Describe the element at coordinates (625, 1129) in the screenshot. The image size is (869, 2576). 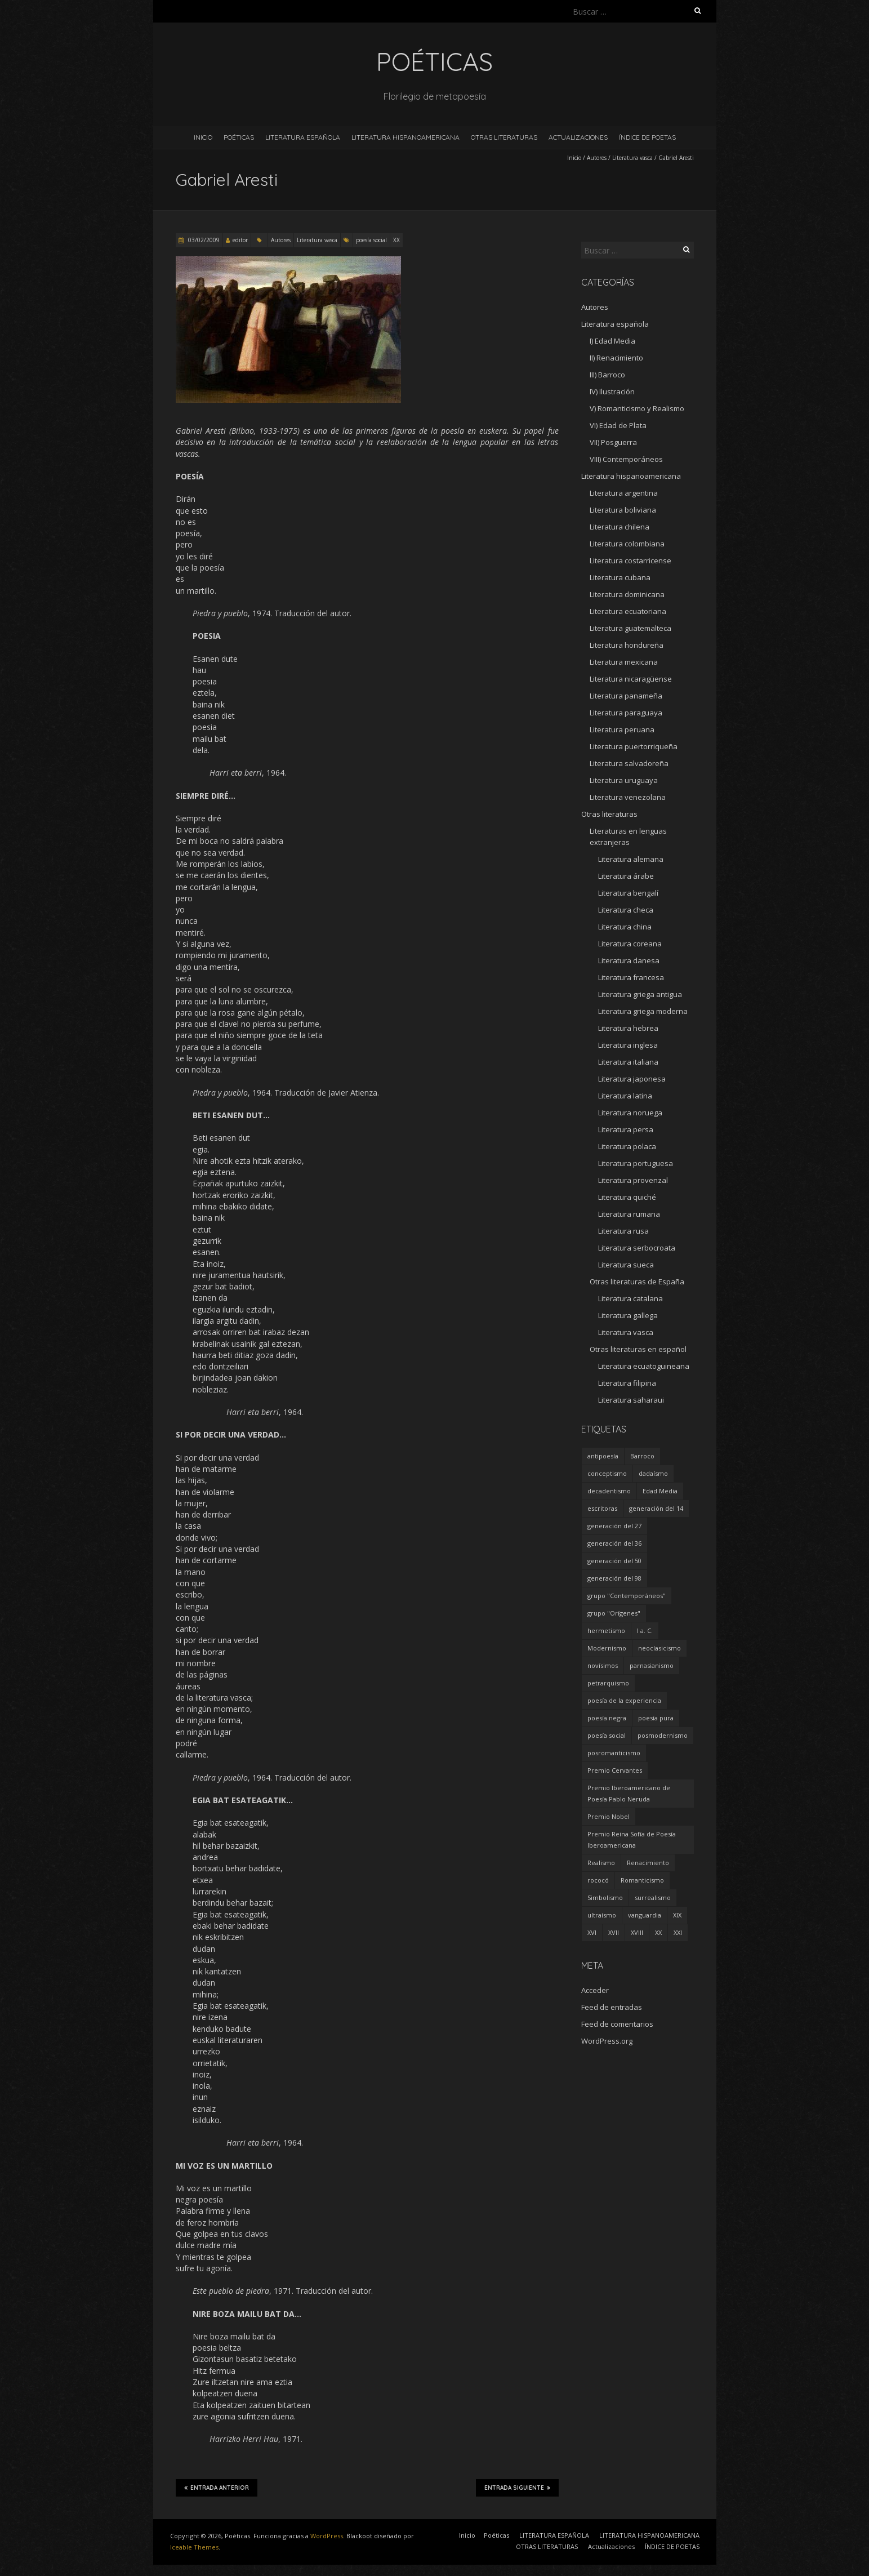
I see `Literatura persa` at that location.